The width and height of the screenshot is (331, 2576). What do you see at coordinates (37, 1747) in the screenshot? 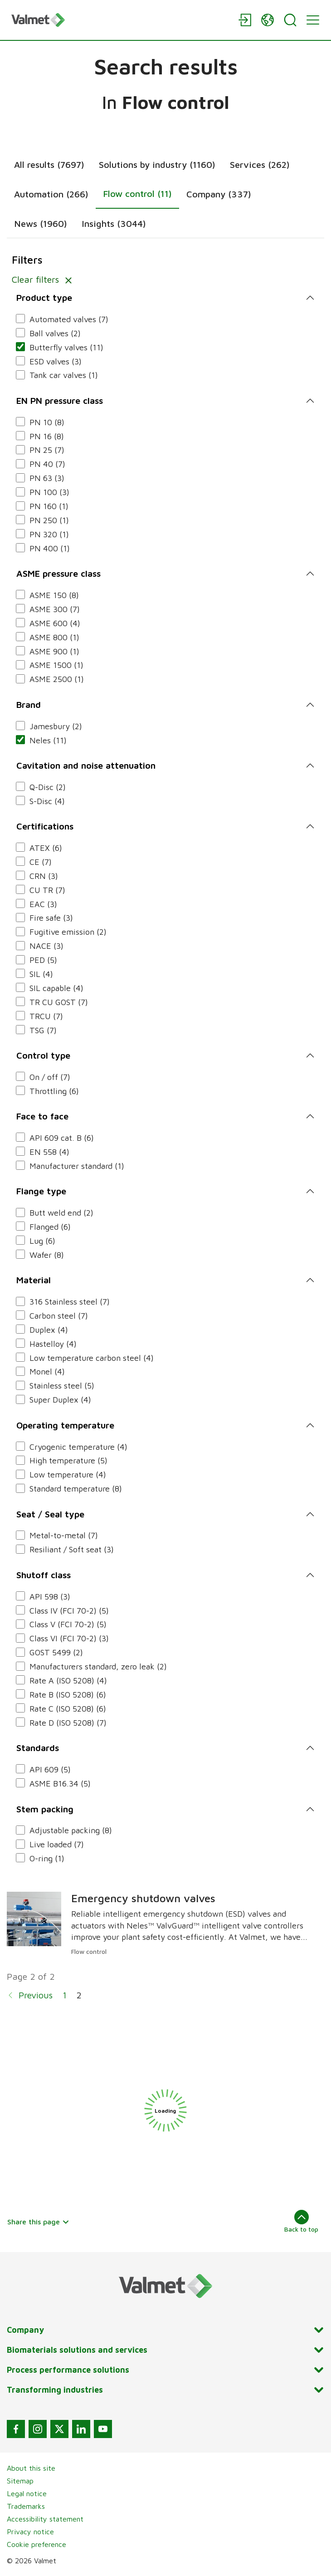
I see `Standards` at bounding box center [37, 1747].